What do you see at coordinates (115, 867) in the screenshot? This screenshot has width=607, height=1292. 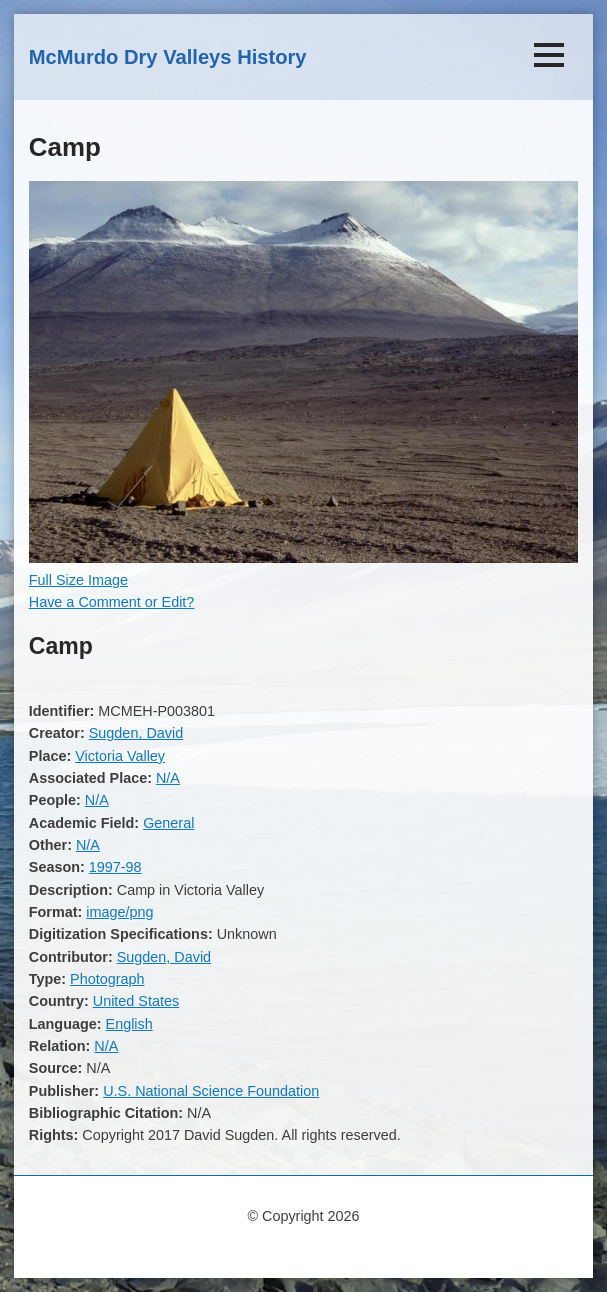 I see `1997-98` at bounding box center [115, 867].